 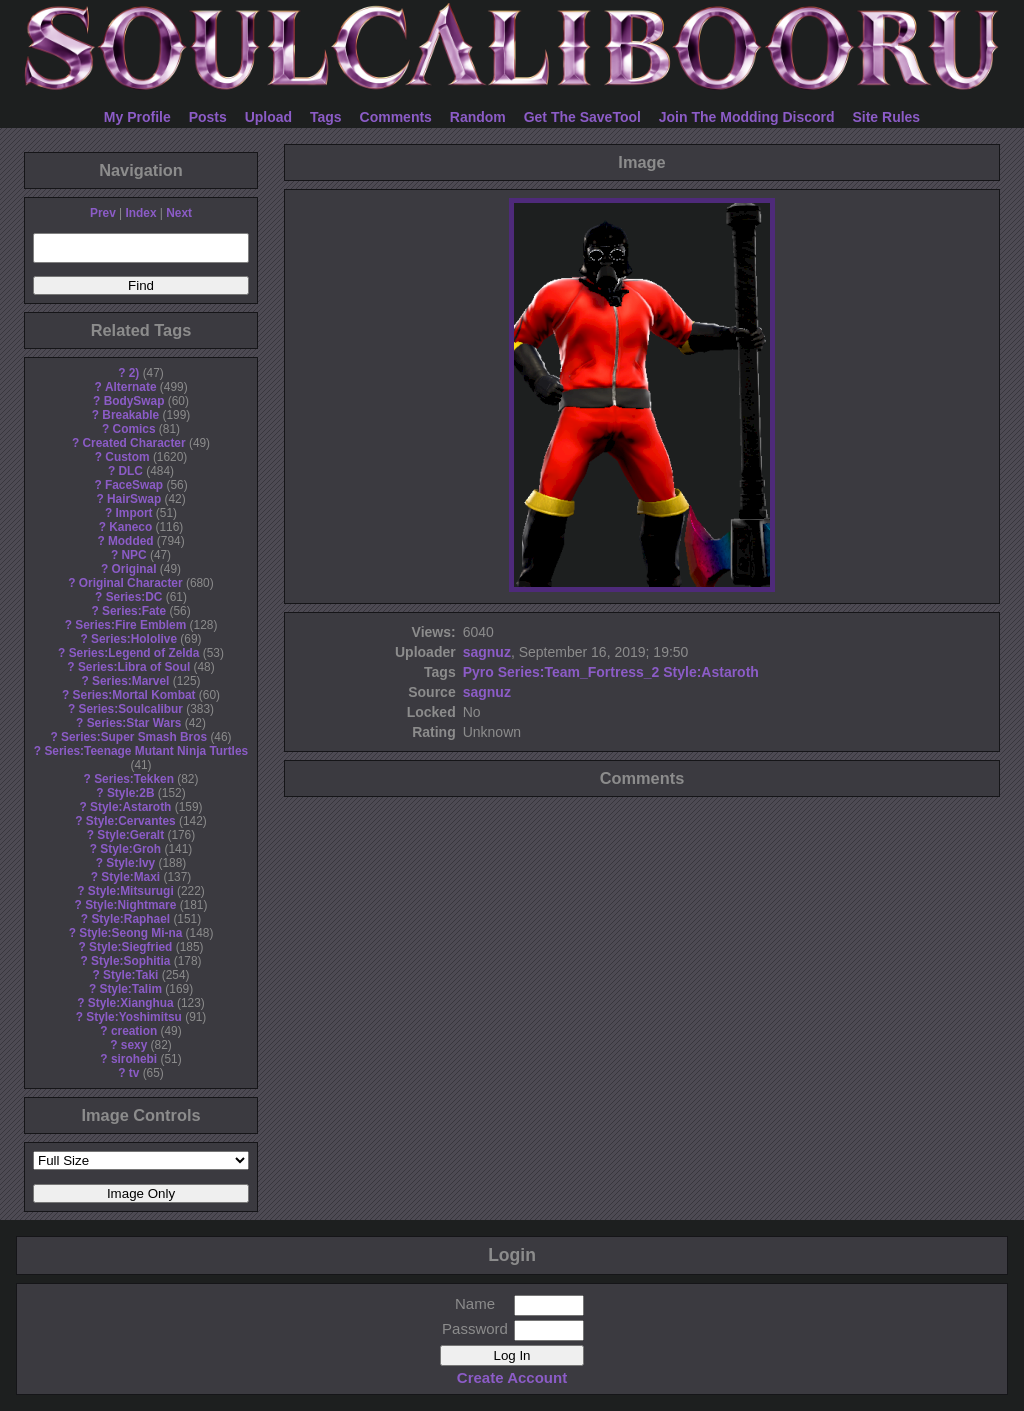 I want to click on Alternate, so click(x=131, y=387).